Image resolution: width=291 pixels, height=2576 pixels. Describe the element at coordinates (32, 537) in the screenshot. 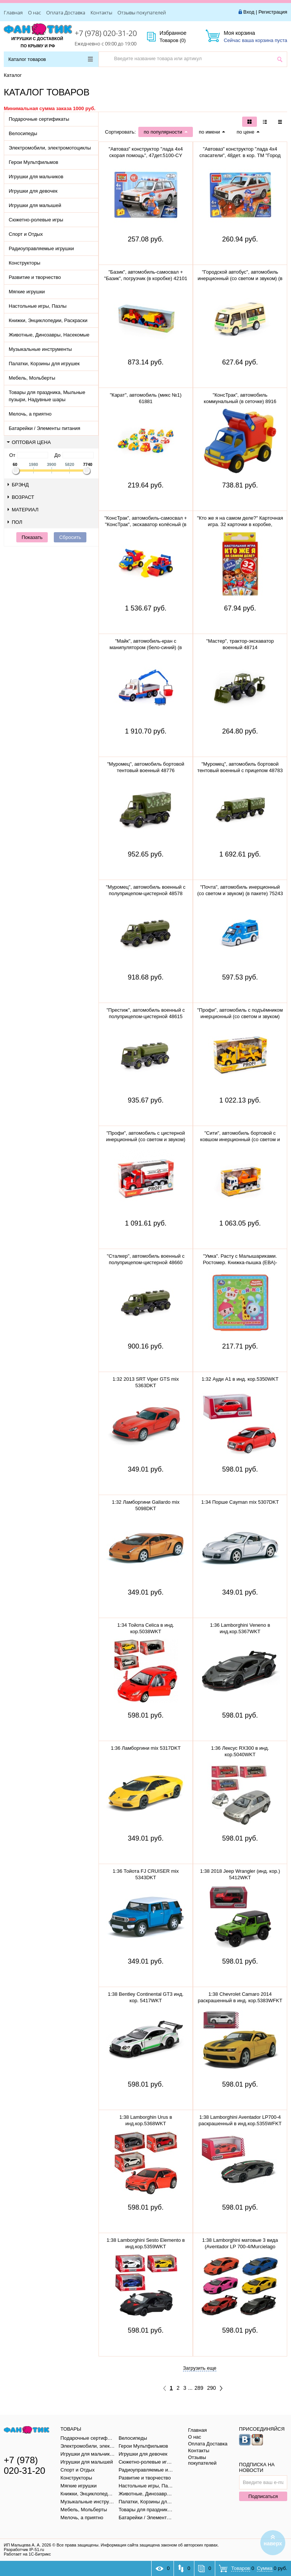

I see `Показать` at that location.